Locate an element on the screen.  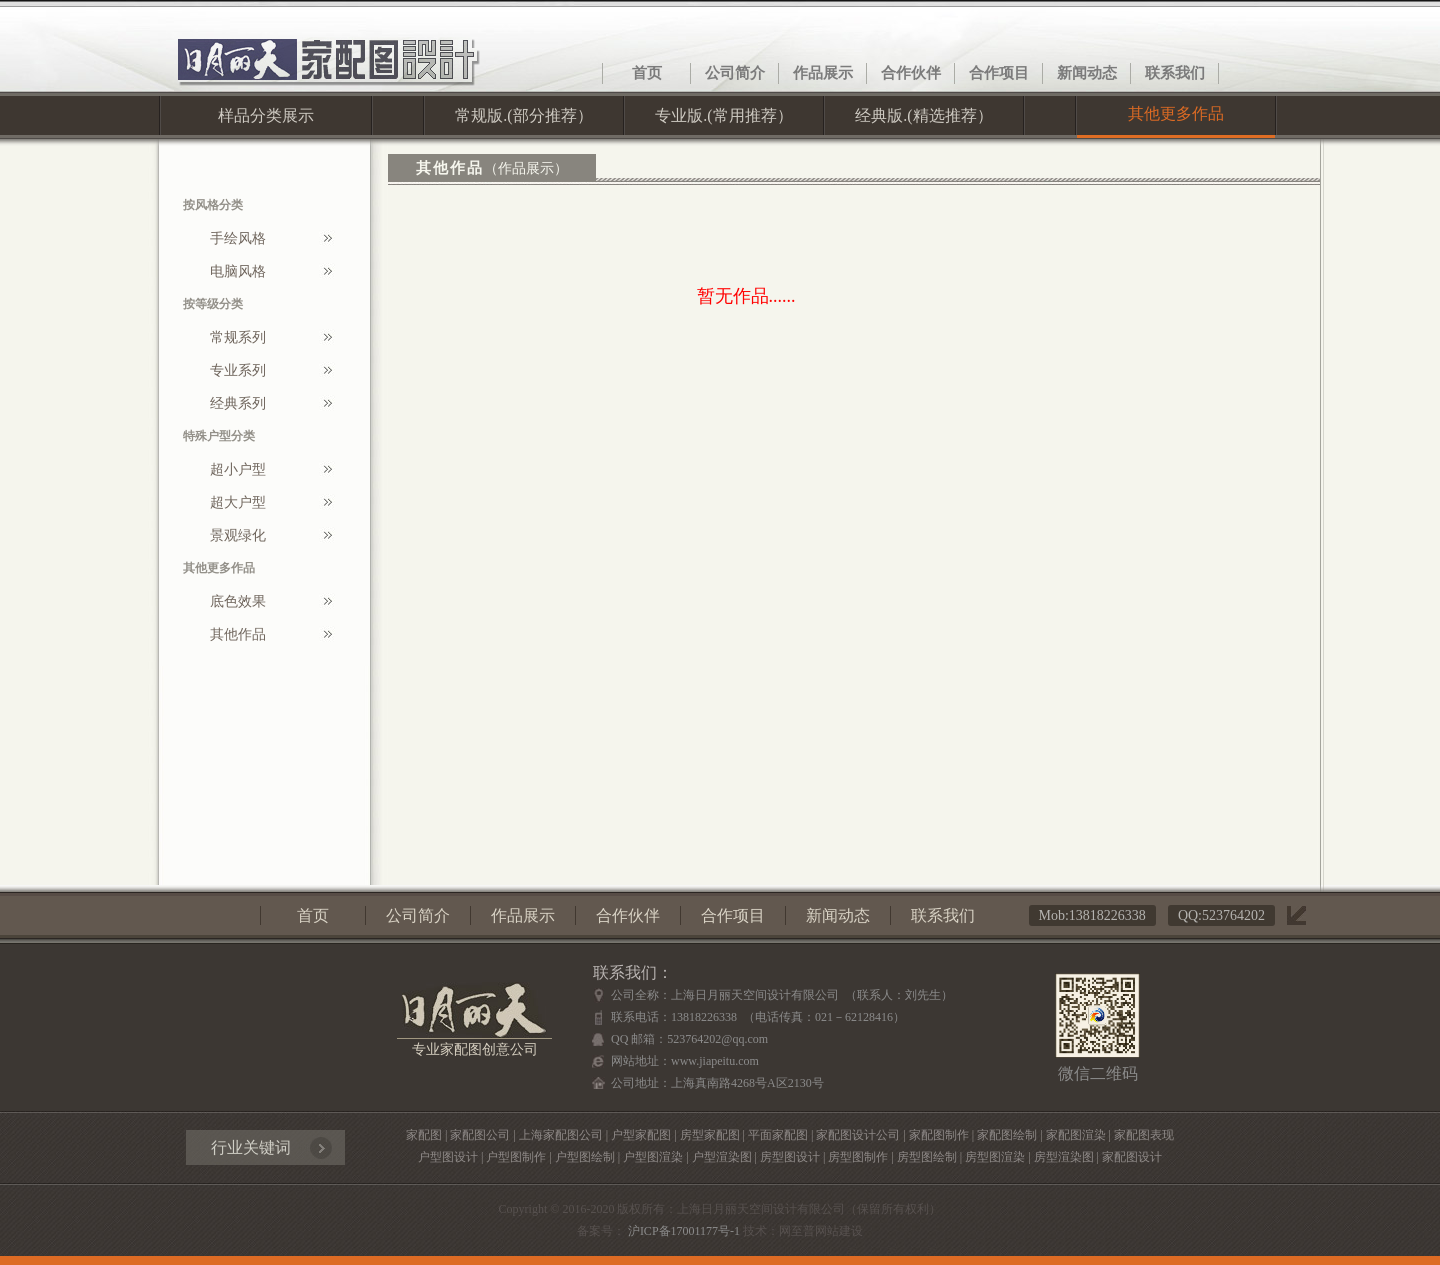
样品分类展示 is located at coordinates (266, 115).